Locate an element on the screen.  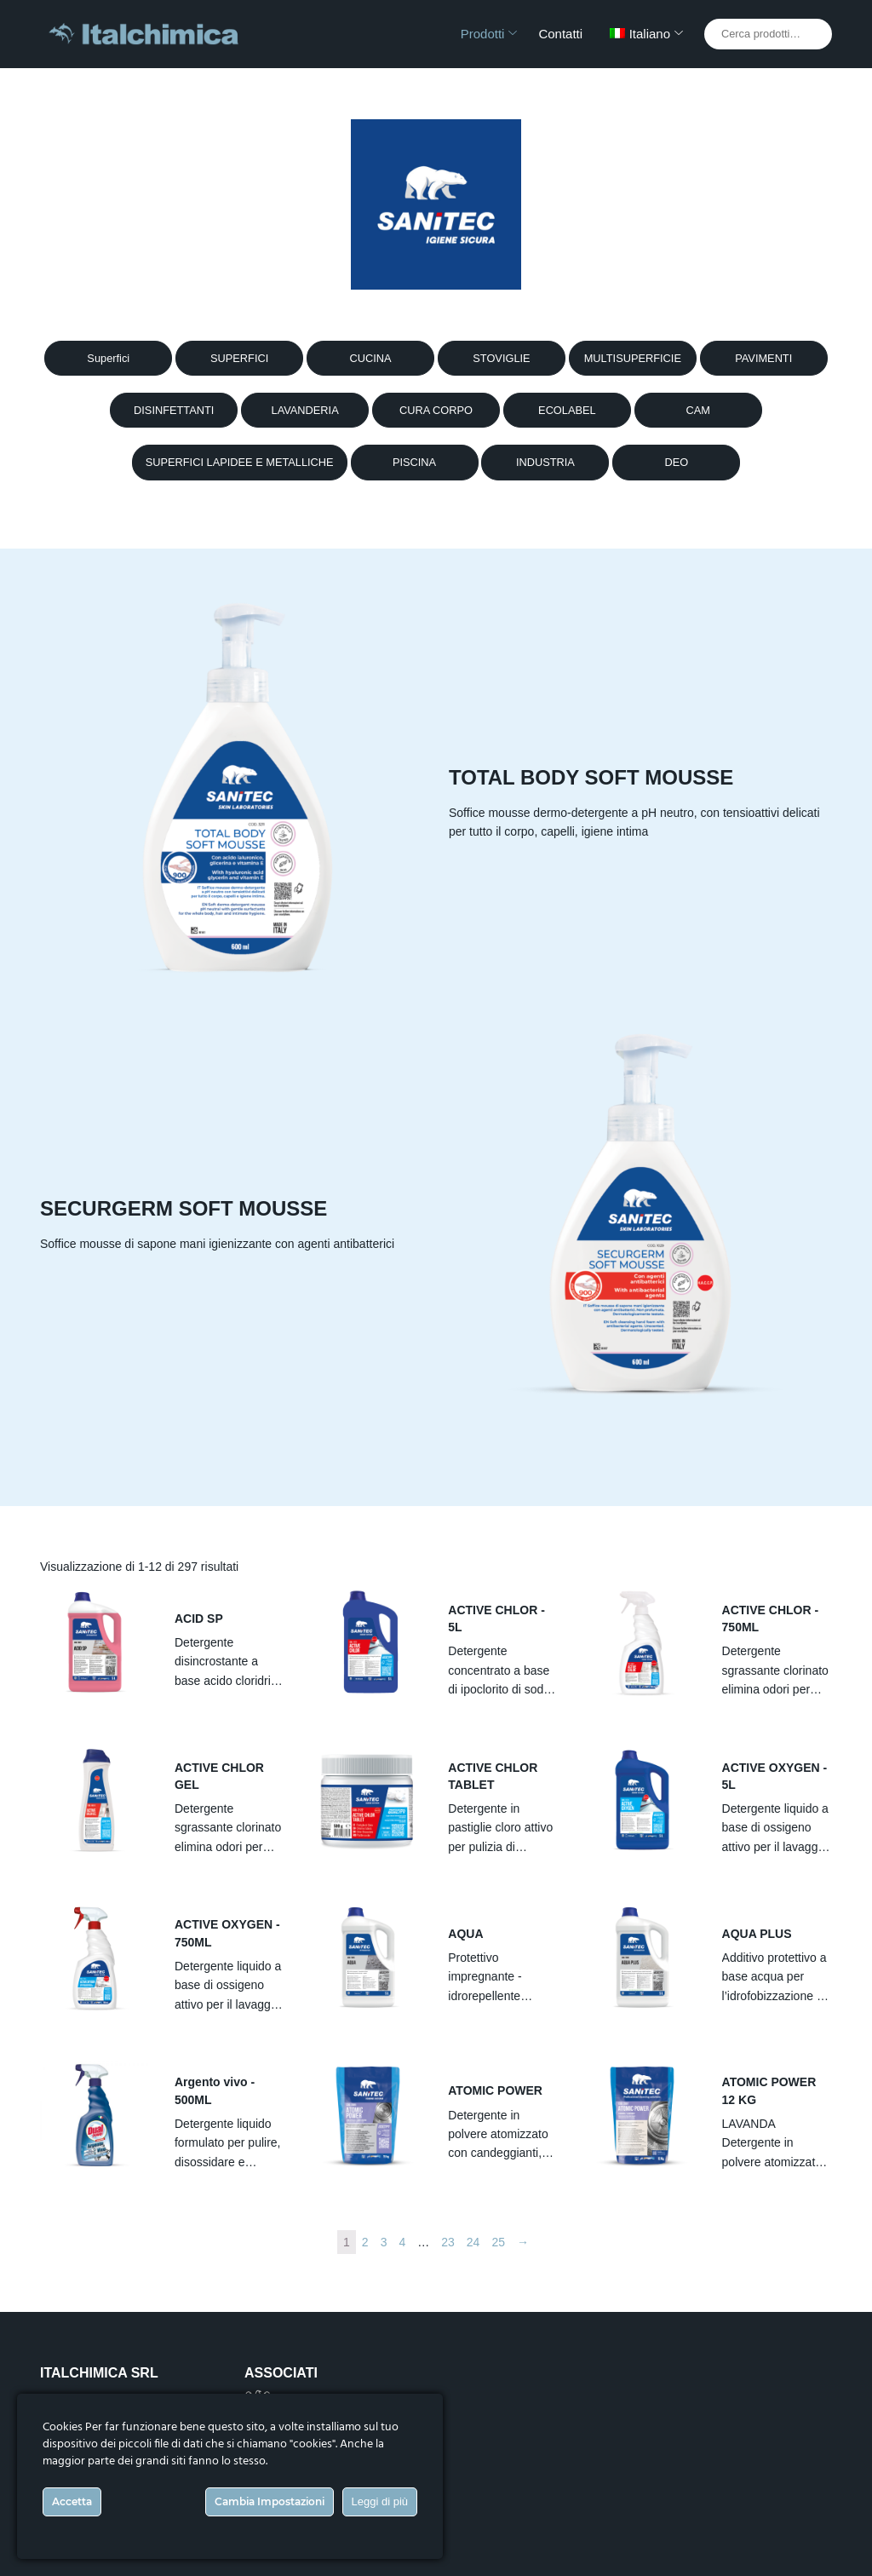
24 is located at coordinates (473, 2242).